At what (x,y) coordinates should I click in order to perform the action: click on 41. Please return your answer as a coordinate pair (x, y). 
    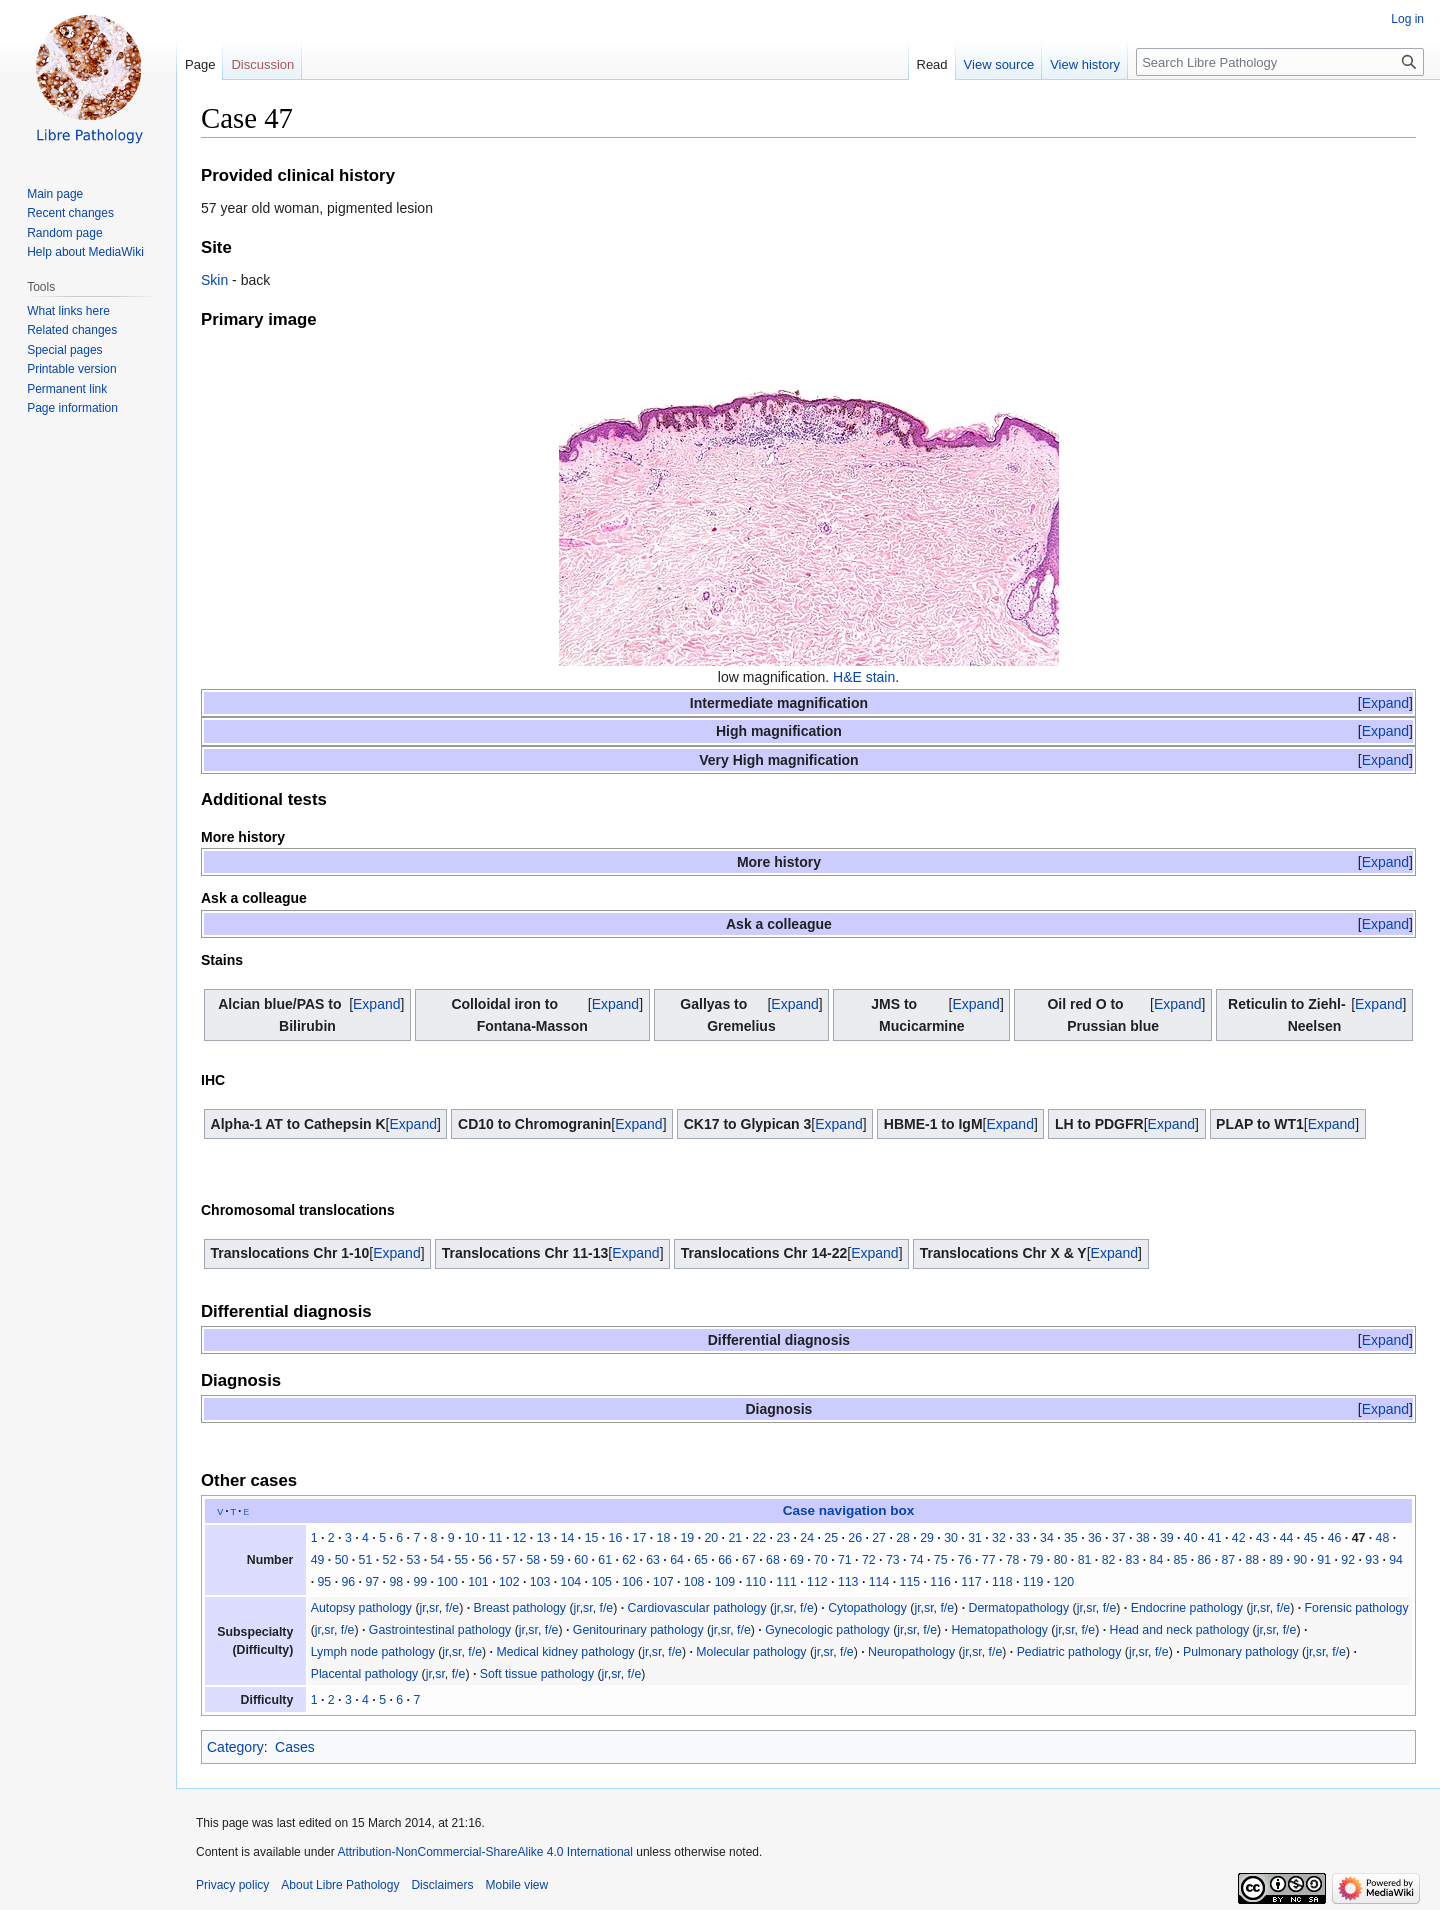
    Looking at the image, I should click on (1215, 1538).